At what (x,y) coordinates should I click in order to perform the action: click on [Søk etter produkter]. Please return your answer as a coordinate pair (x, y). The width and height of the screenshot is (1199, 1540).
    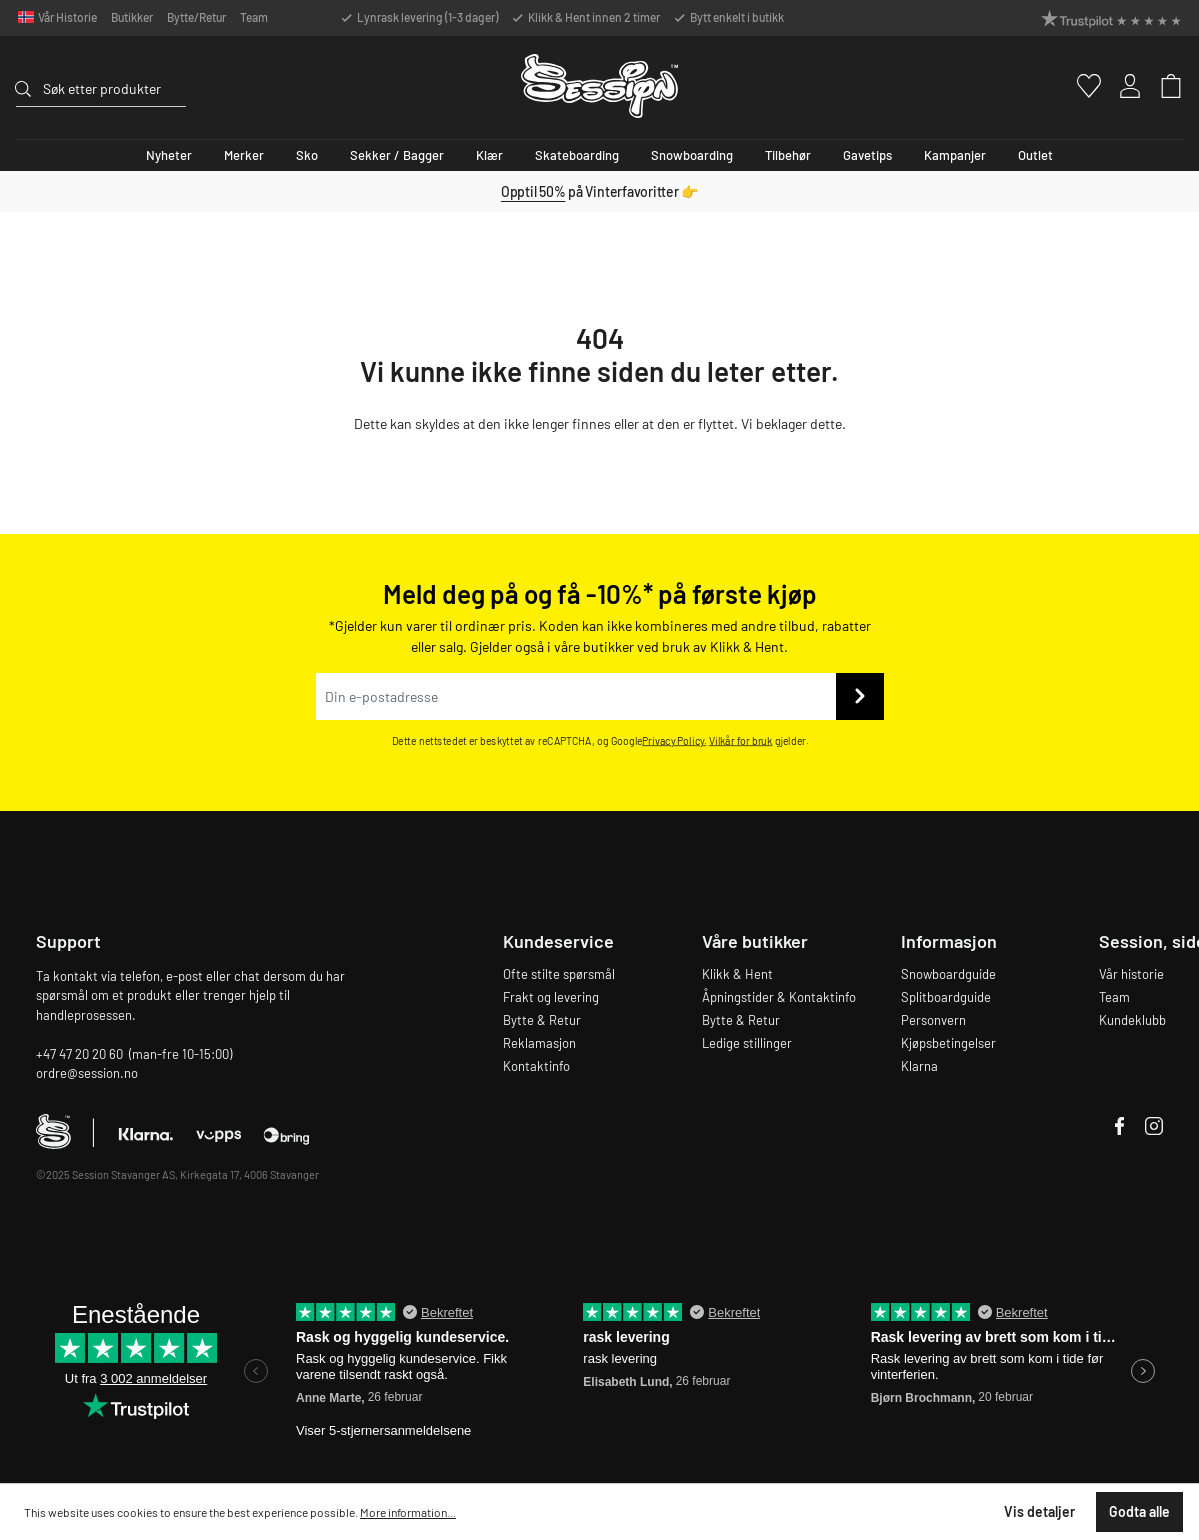
    Looking at the image, I should click on (114, 88).